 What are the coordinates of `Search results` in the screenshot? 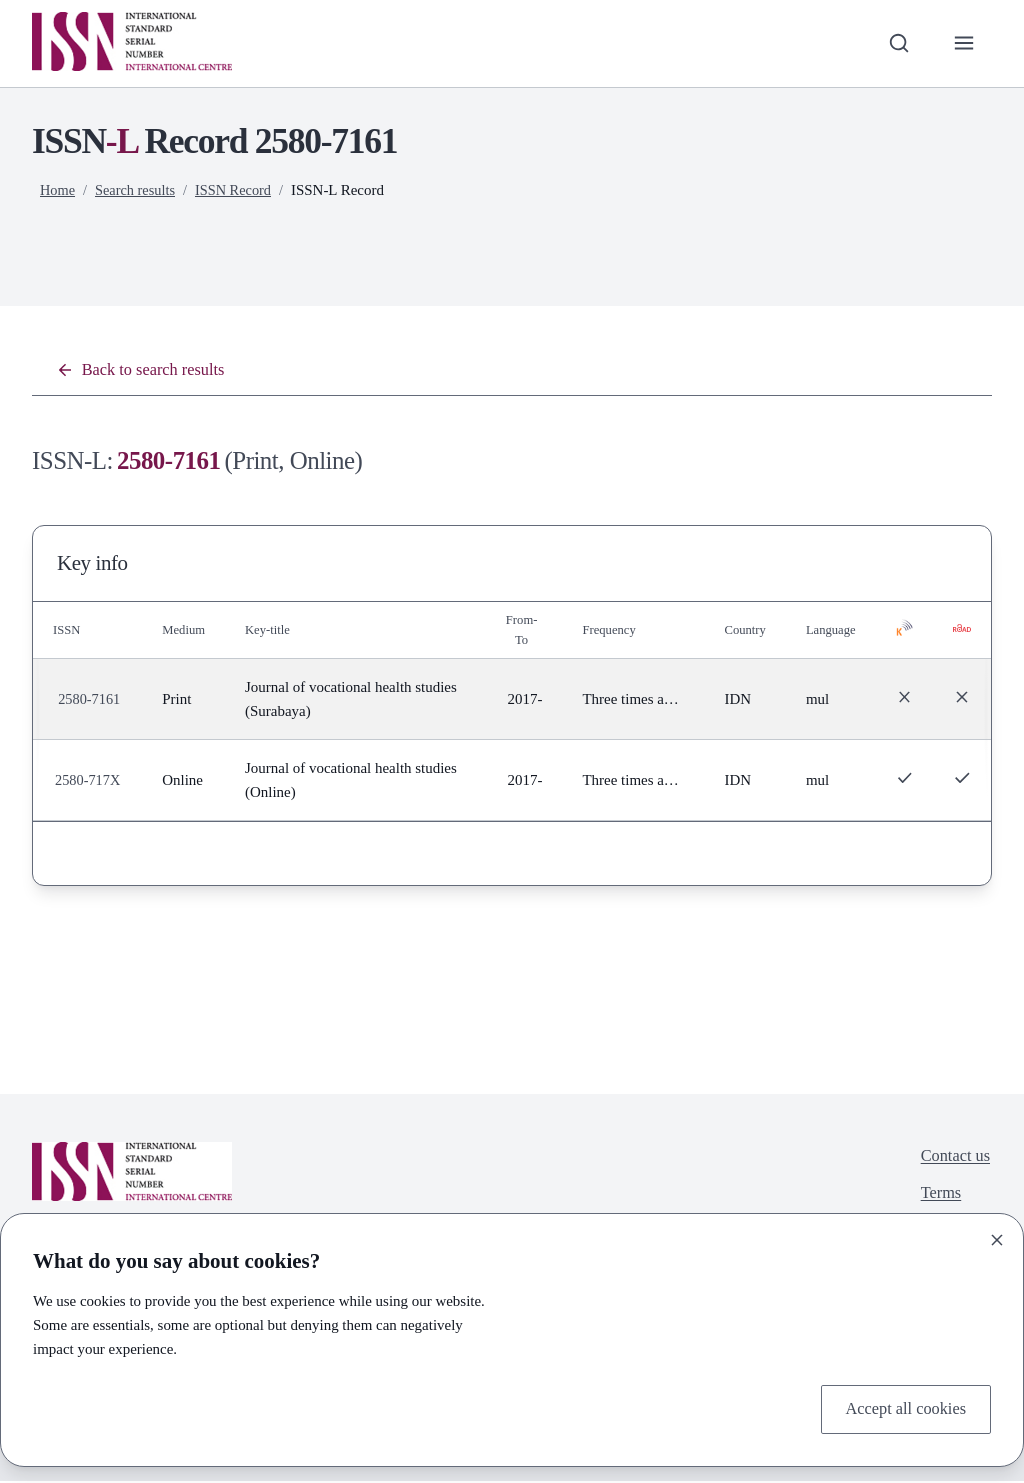 It's located at (138, 190).